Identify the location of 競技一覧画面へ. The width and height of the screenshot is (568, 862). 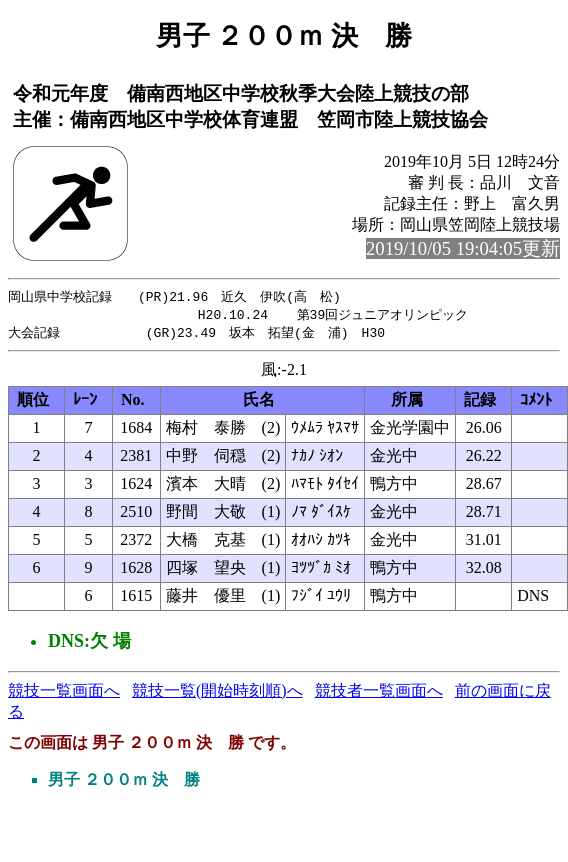
(64, 693).